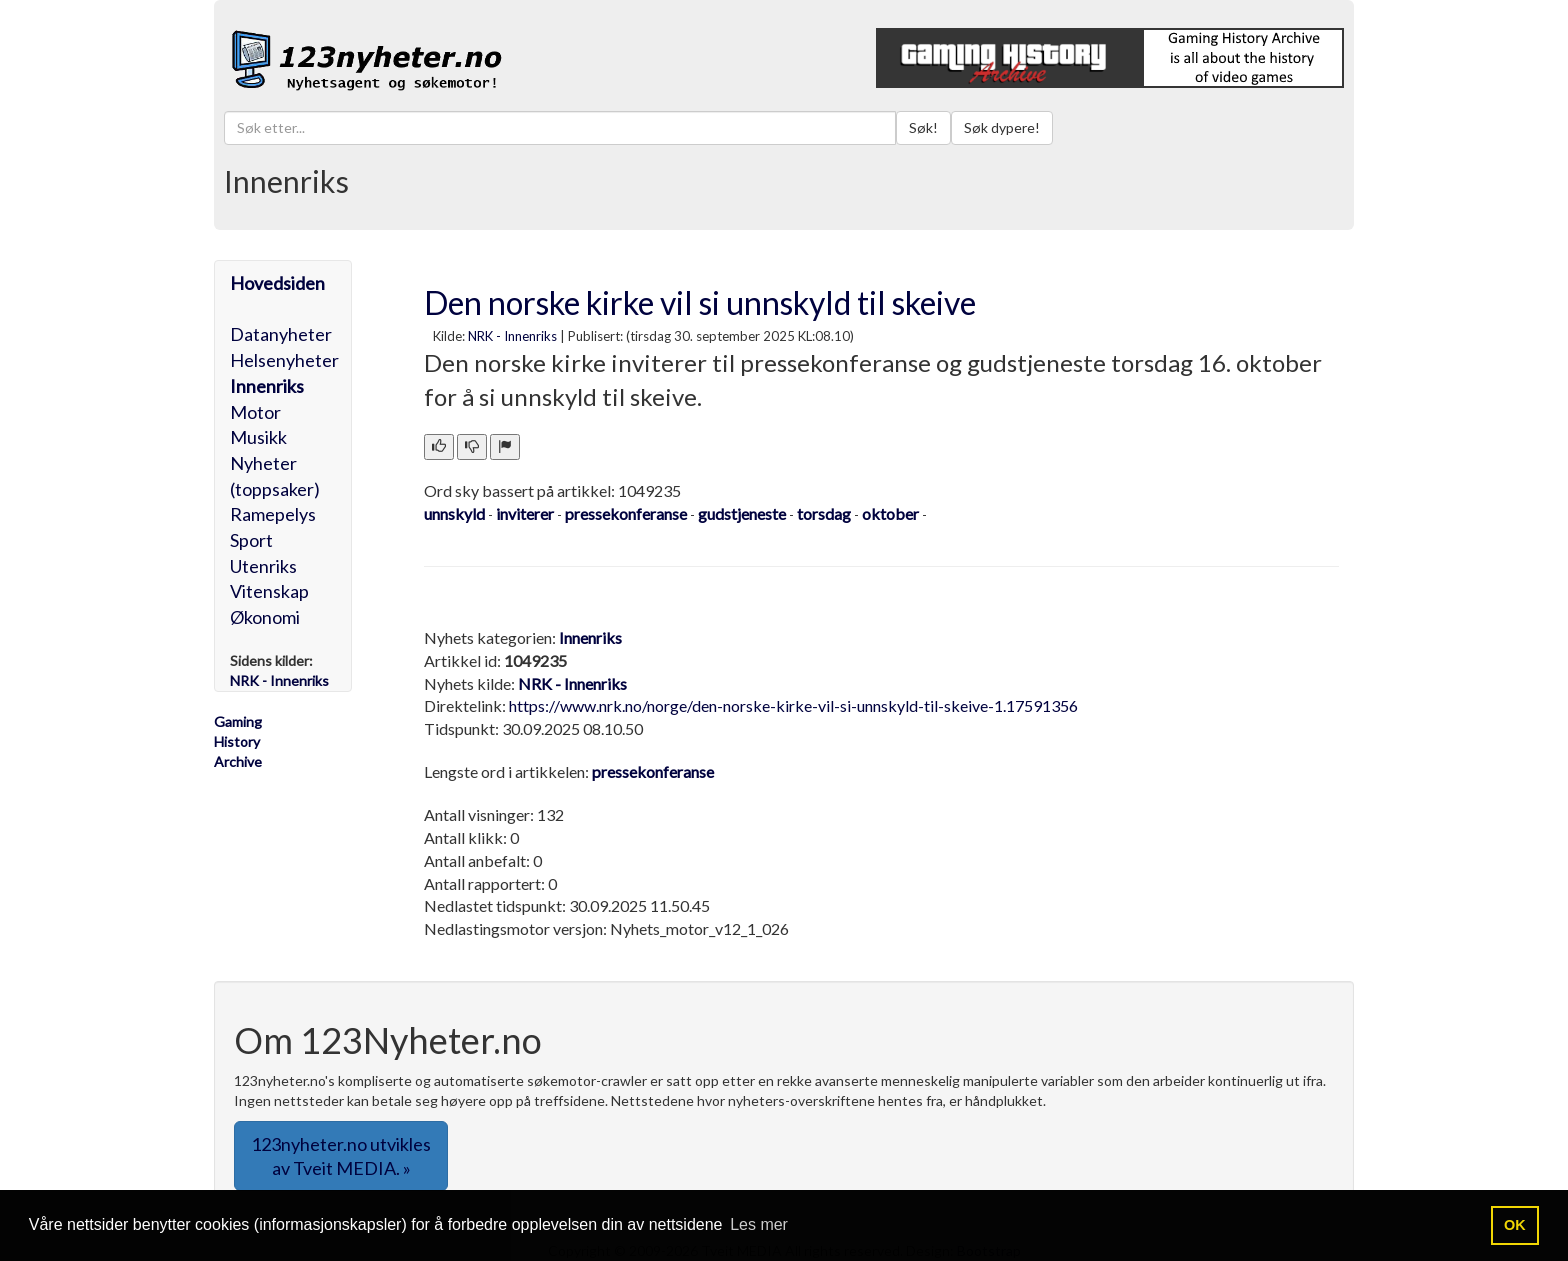  Describe the element at coordinates (277, 283) in the screenshot. I see `Hovedsiden` at that location.